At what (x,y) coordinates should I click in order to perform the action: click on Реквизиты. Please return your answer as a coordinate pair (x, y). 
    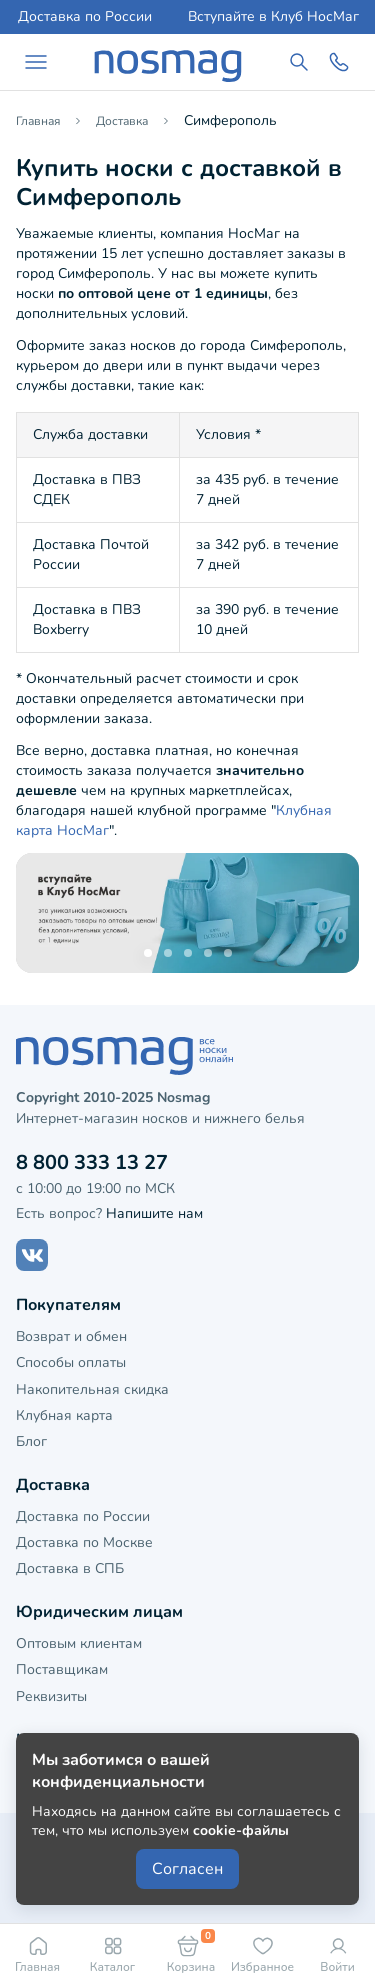
    Looking at the image, I should click on (51, 1696).